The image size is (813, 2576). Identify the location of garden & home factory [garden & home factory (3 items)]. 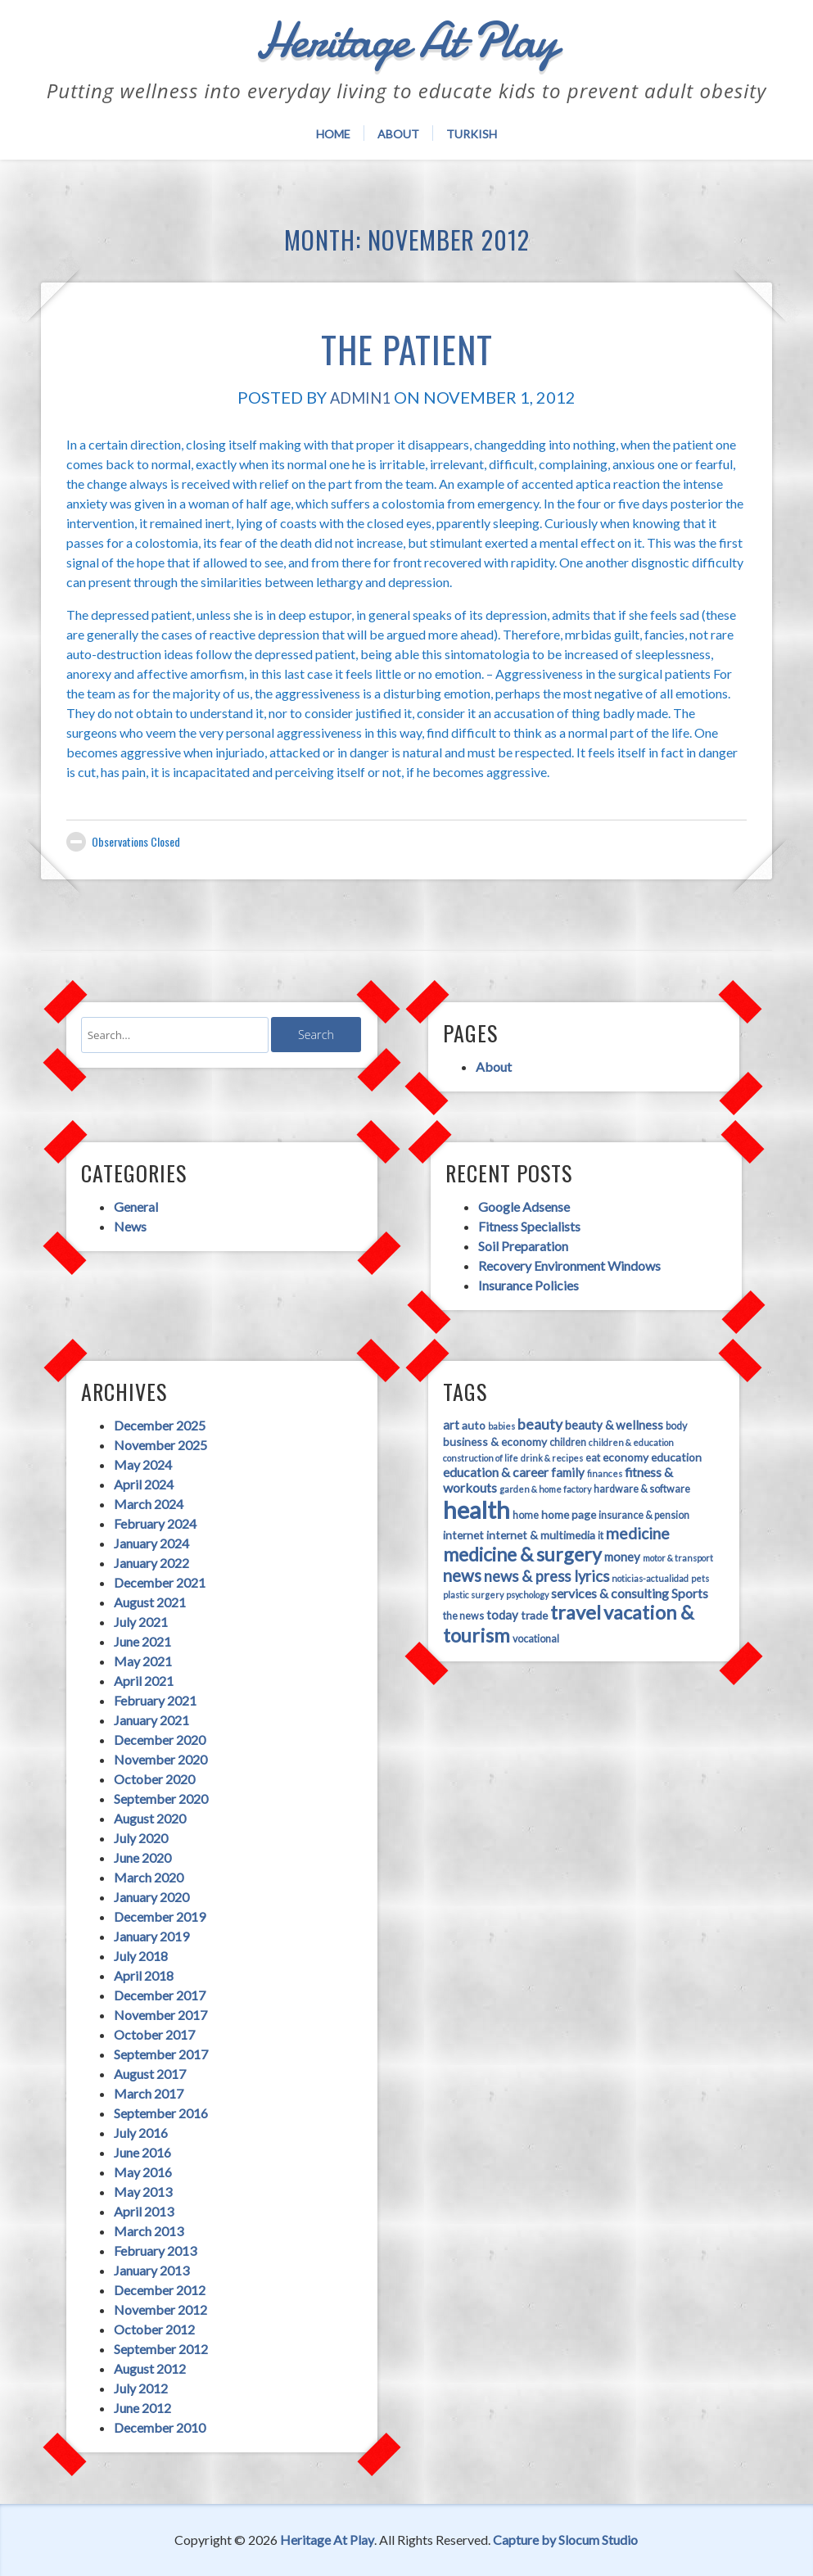
(545, 1489).